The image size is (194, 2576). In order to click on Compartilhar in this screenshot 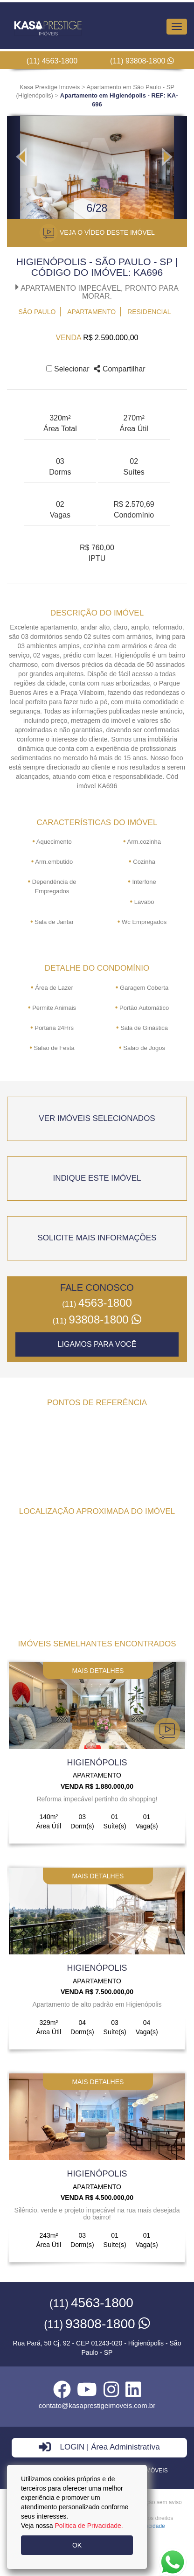, I will do `click(119, 369)`.